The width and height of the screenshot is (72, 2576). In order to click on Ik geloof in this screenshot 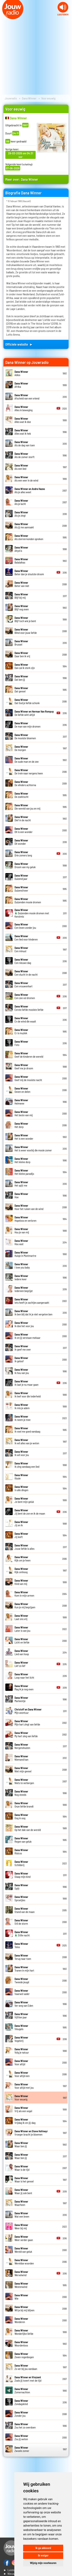, I will do `click(21, 1359)`.